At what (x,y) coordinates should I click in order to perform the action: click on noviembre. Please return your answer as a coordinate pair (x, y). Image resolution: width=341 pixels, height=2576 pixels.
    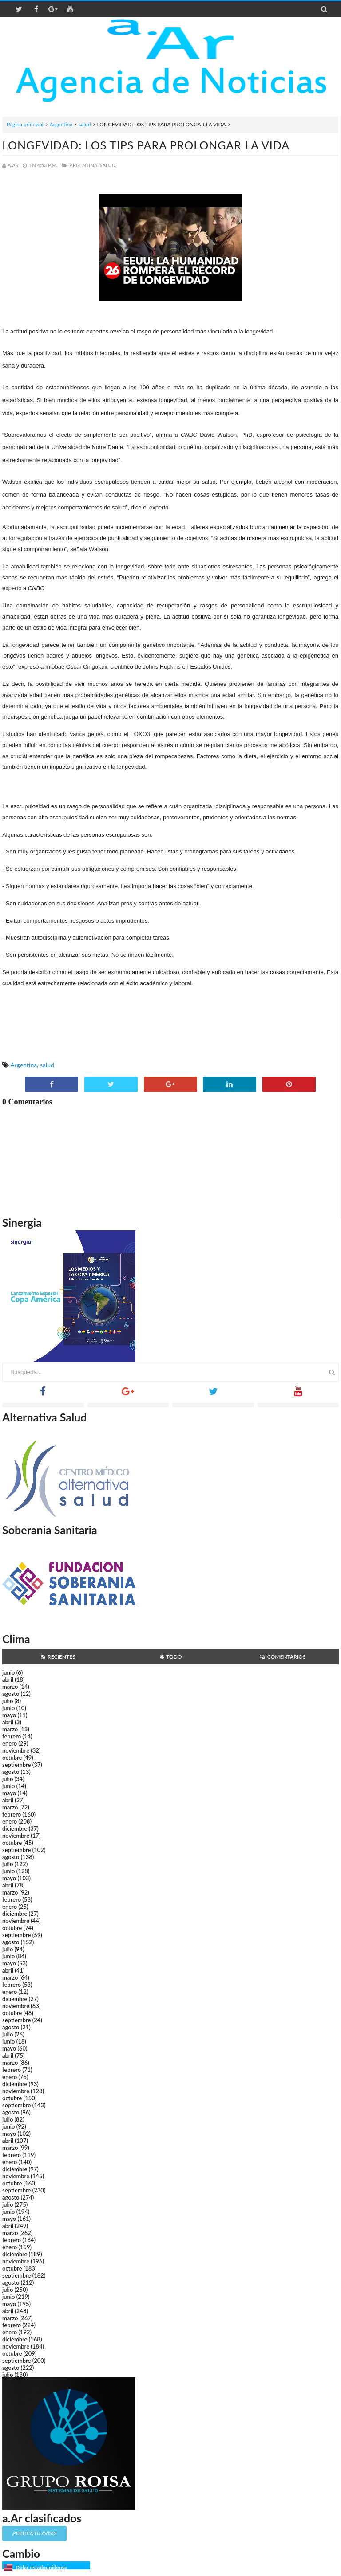
    Looking at the image, I should click on (15, 1750).